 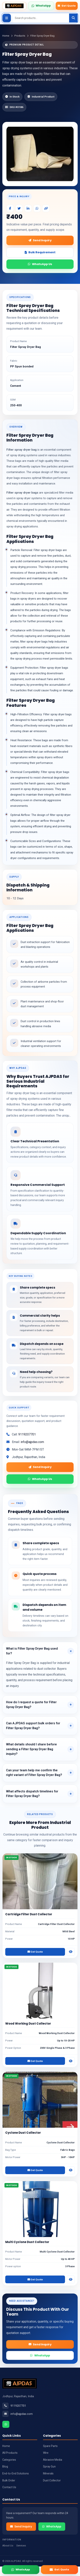 I want to click on What details should I share before sending a Filter Spray Dryer Bag inquiry?, so click(x=31, y=1749).